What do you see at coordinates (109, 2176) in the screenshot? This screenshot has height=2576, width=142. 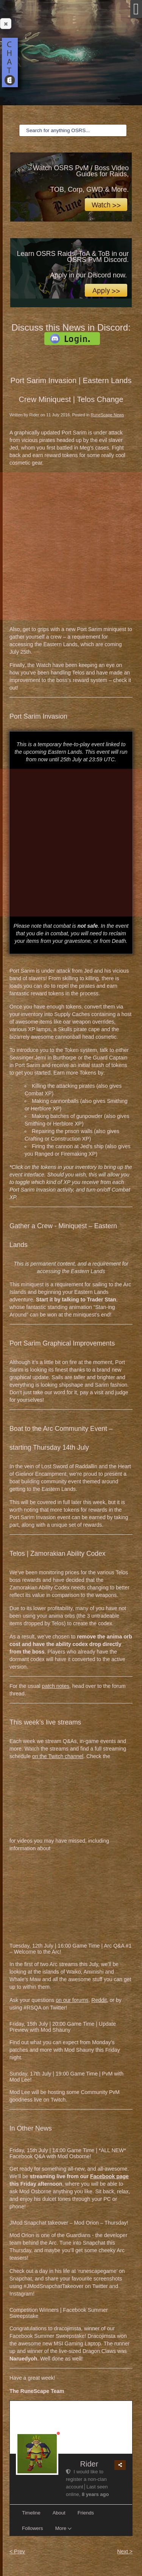 I see `Facebook page` at bounding box center [109, 2176].